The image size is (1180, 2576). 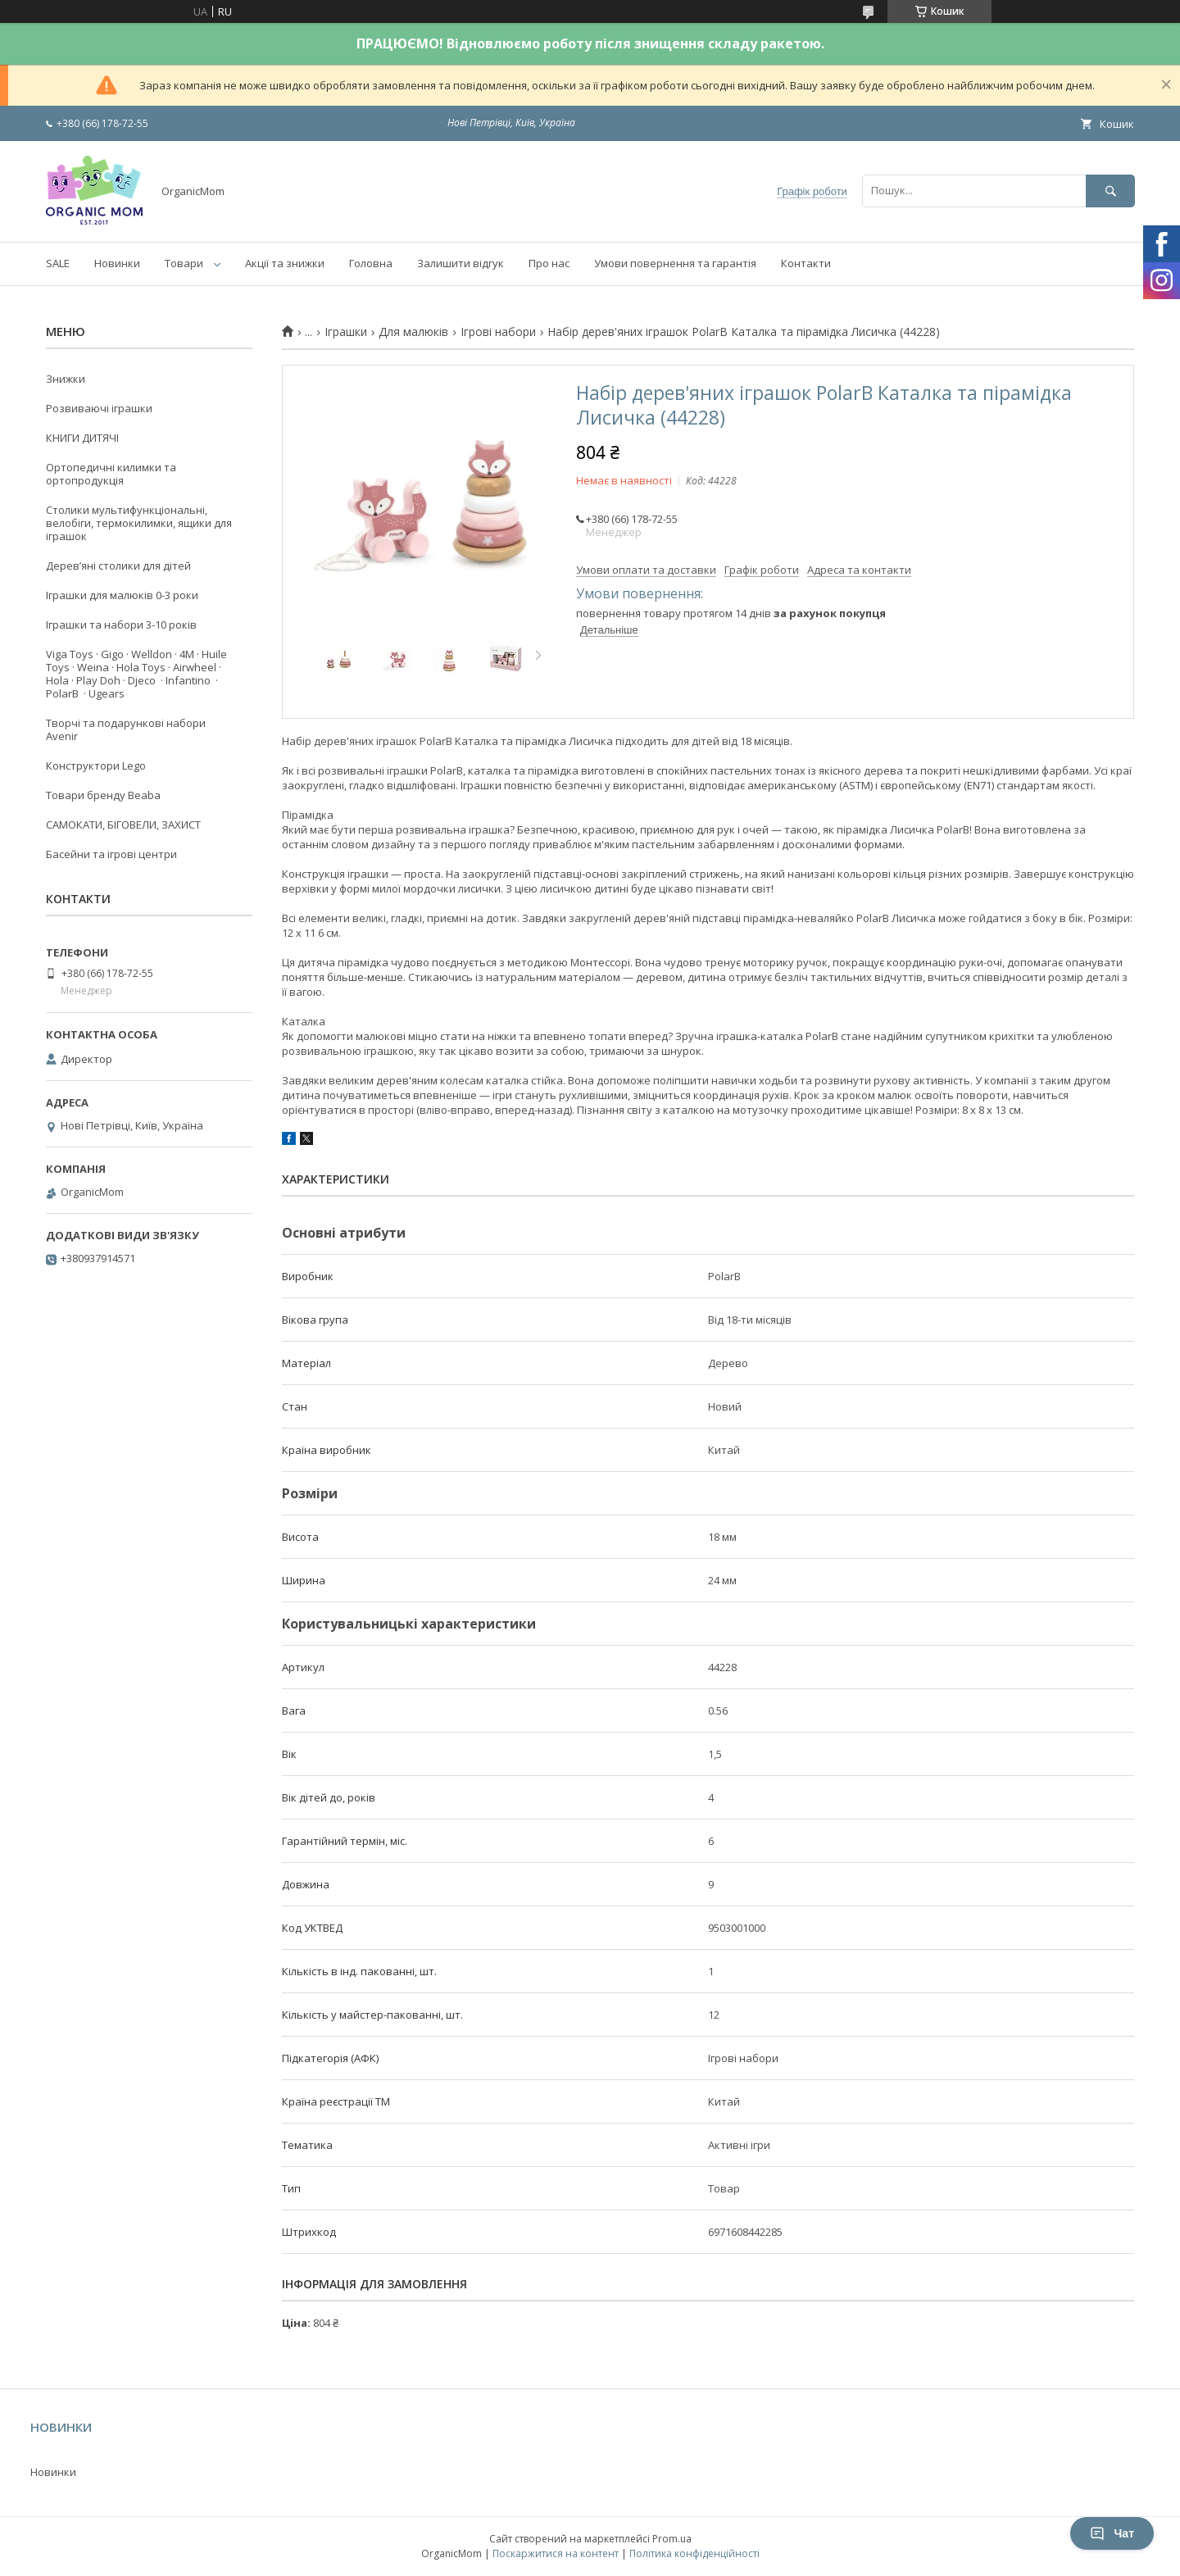 I want to click on Поскаржитися на контент, so click(x=555, y=2553).